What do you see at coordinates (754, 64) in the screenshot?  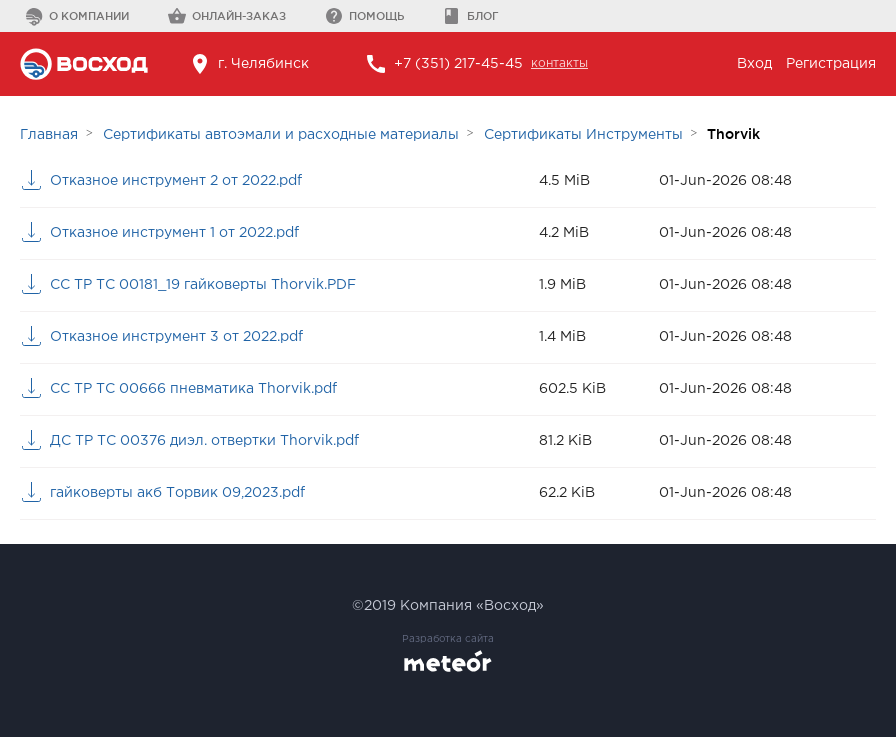 I see `Вход` at bounding box center [754, 64].